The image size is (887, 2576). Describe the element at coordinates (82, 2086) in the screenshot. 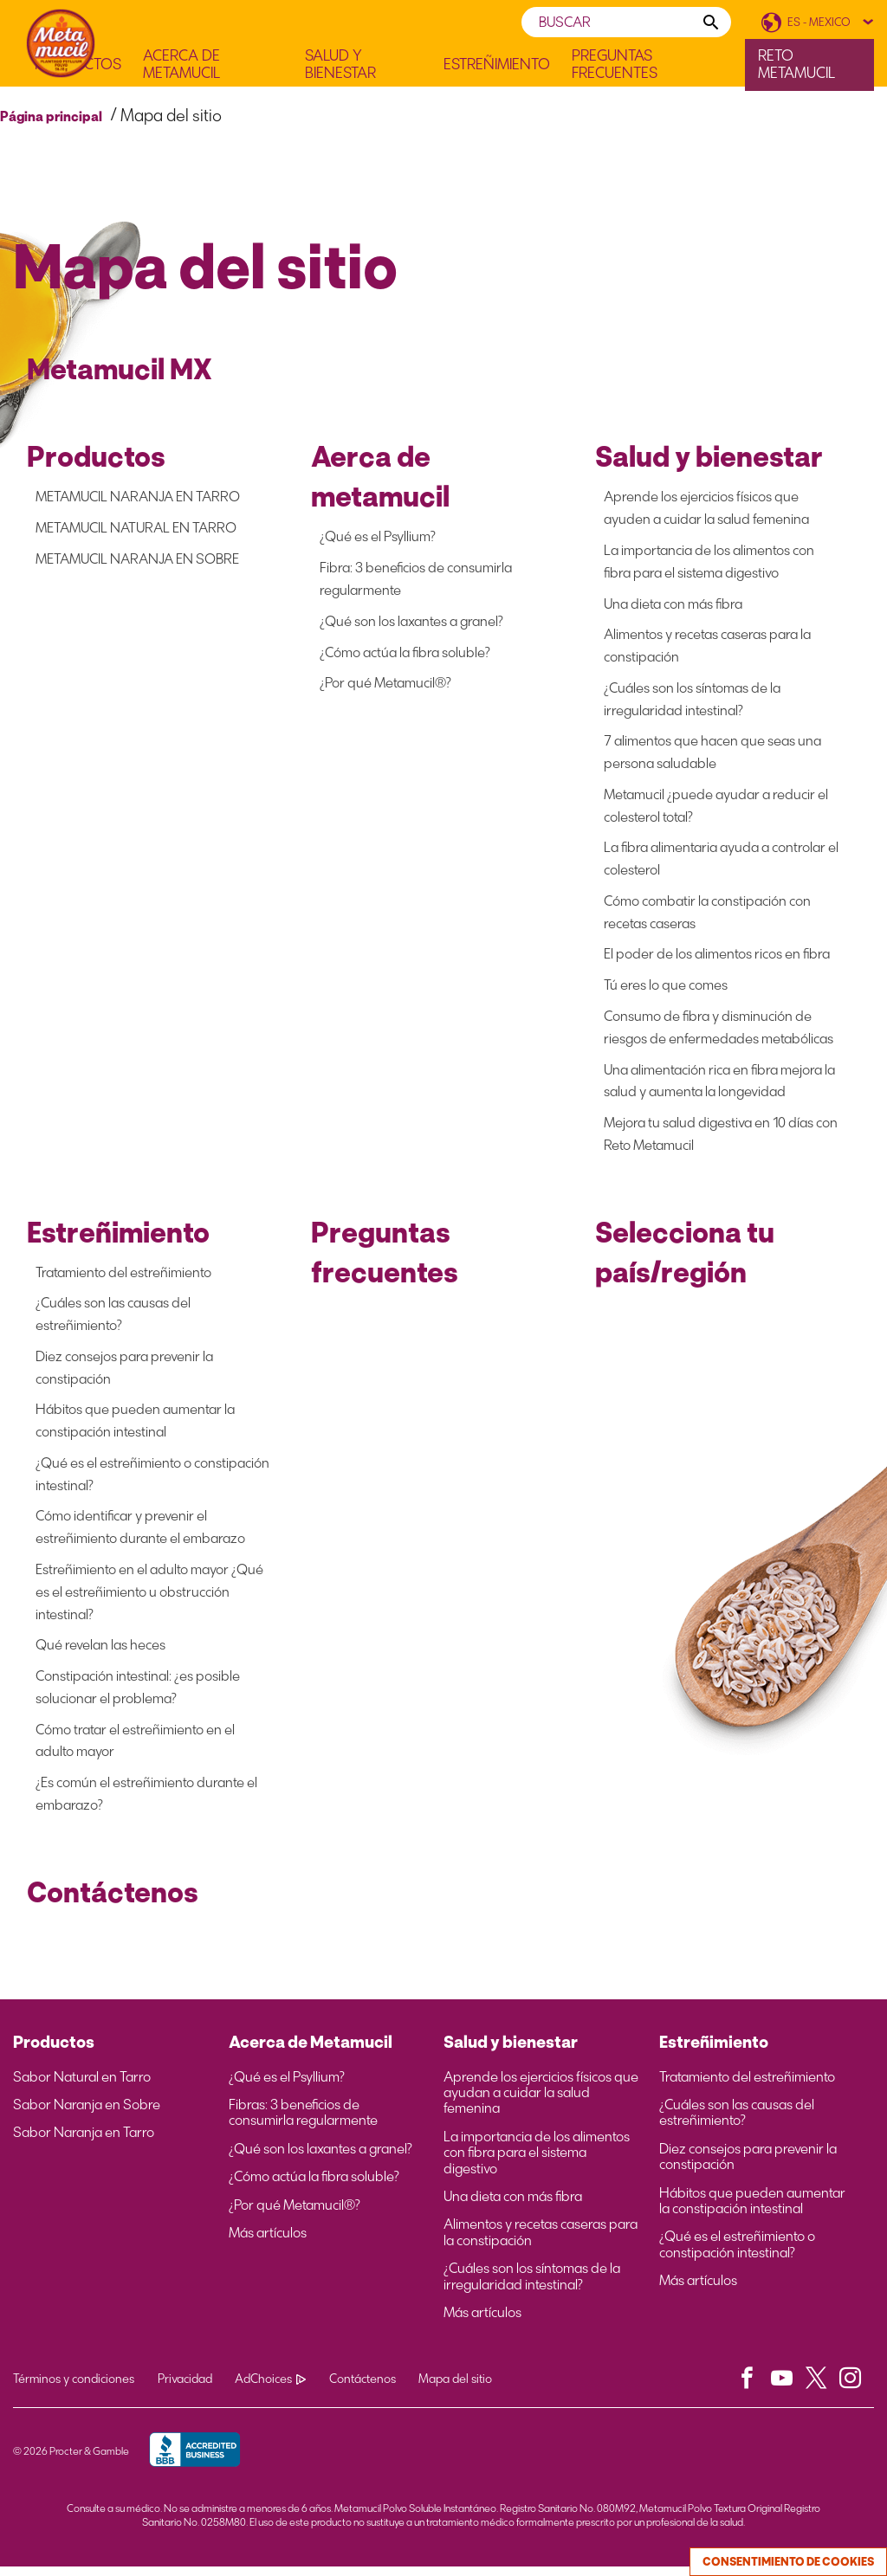

I see `Sabor Natural en Tarro` at that location.